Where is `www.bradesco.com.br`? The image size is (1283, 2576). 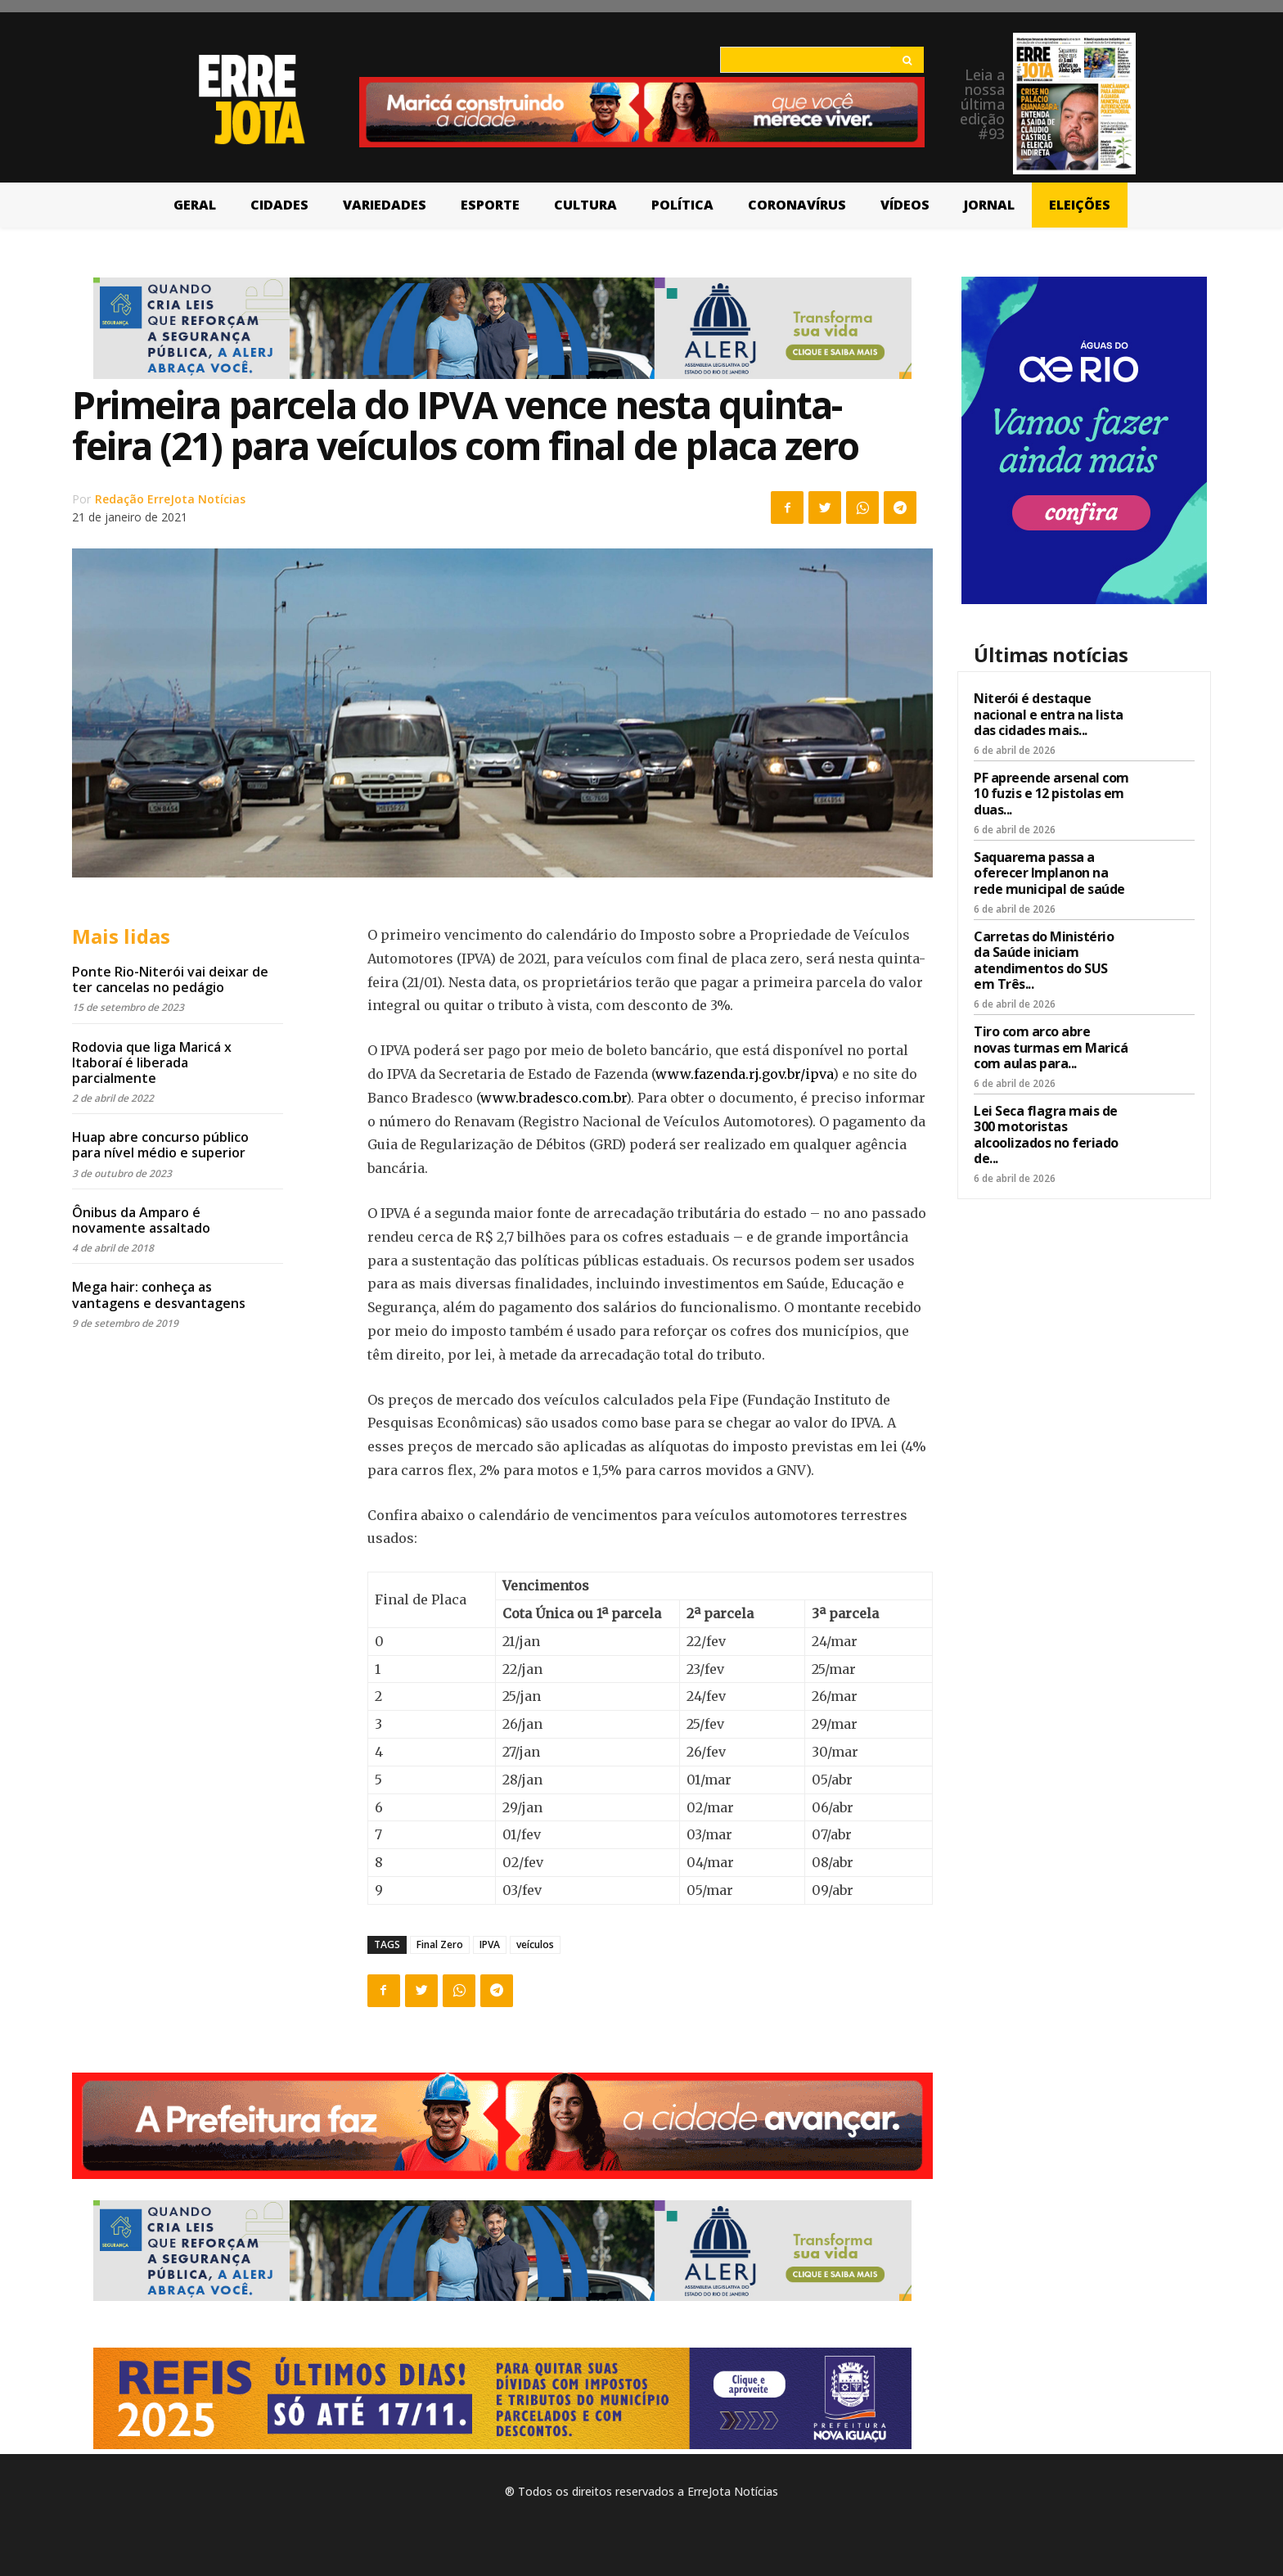 www.bradesco.com.br is located at coordinates (553, 1097).